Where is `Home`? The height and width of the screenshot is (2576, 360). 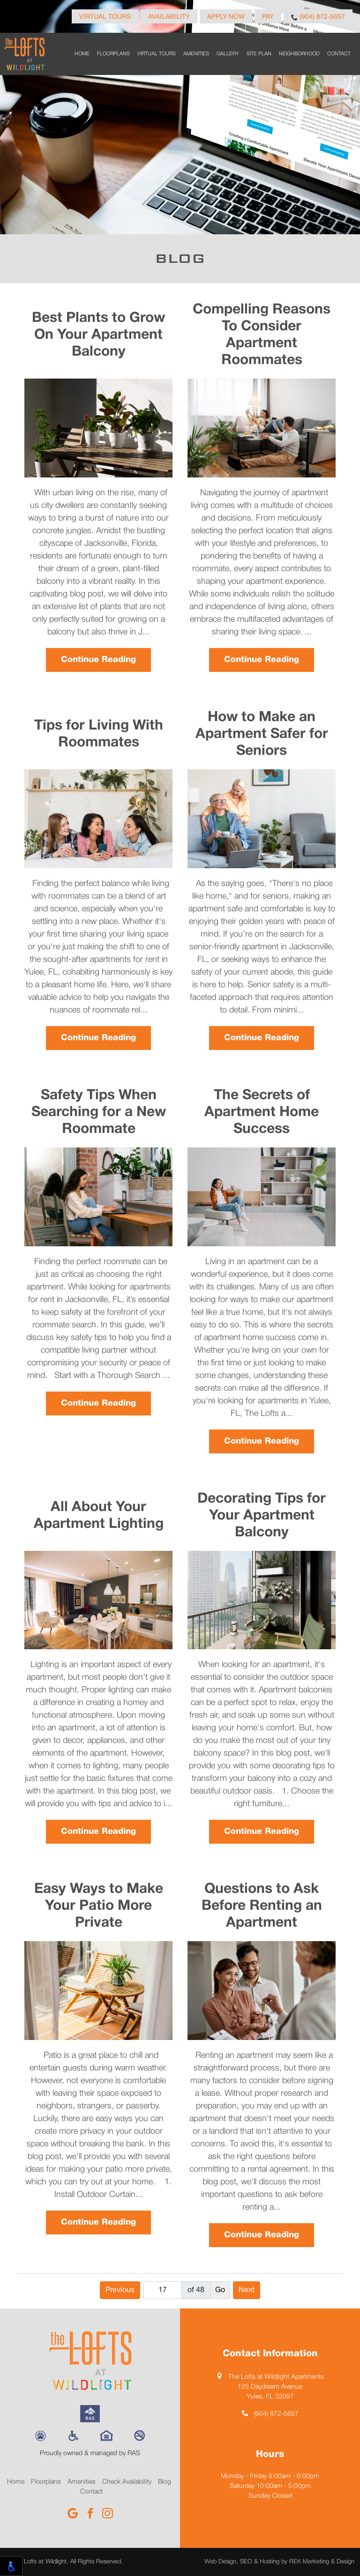 Home is located at coordinates (82, 54).